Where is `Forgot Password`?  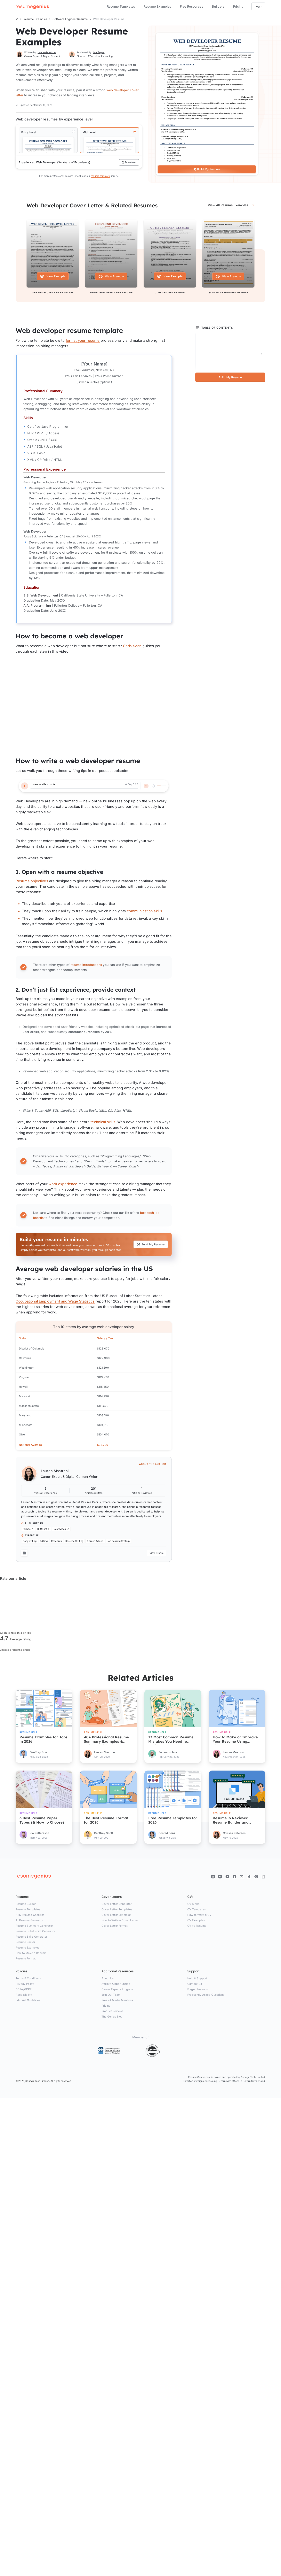 Forgot Password is located at coordinates (198, 1989).